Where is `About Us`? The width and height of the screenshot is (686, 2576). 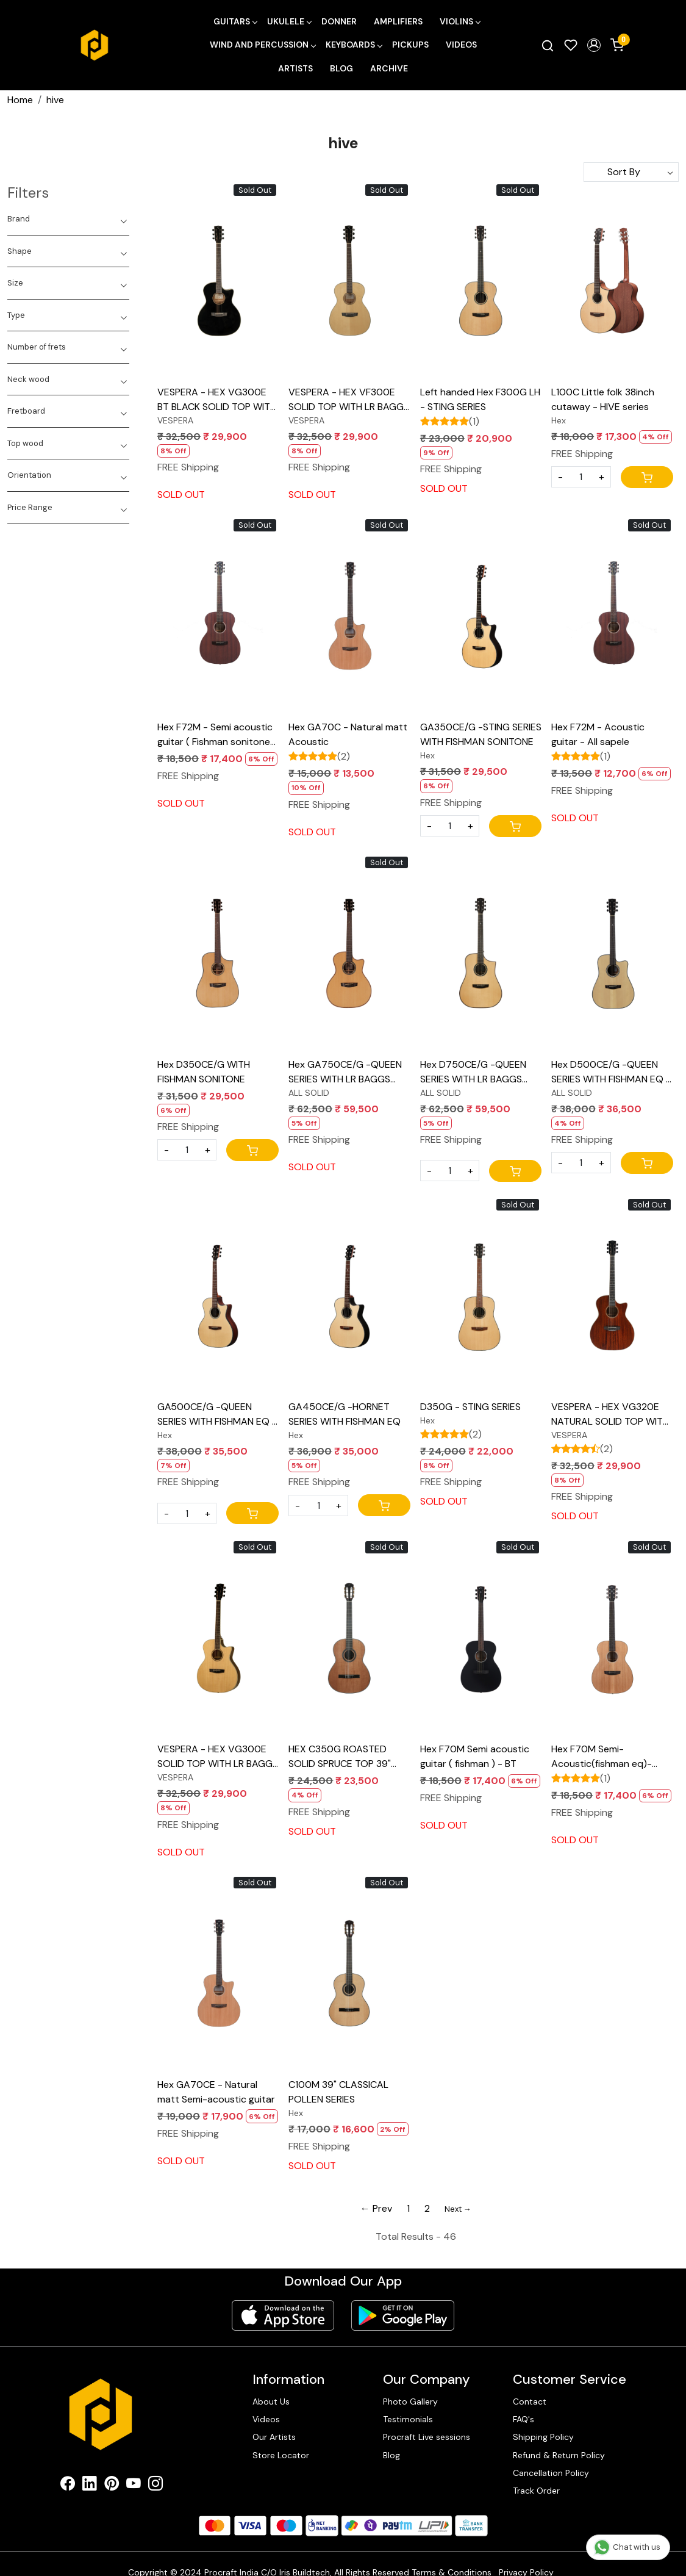 About Us is located at coordinates (271, 2401).